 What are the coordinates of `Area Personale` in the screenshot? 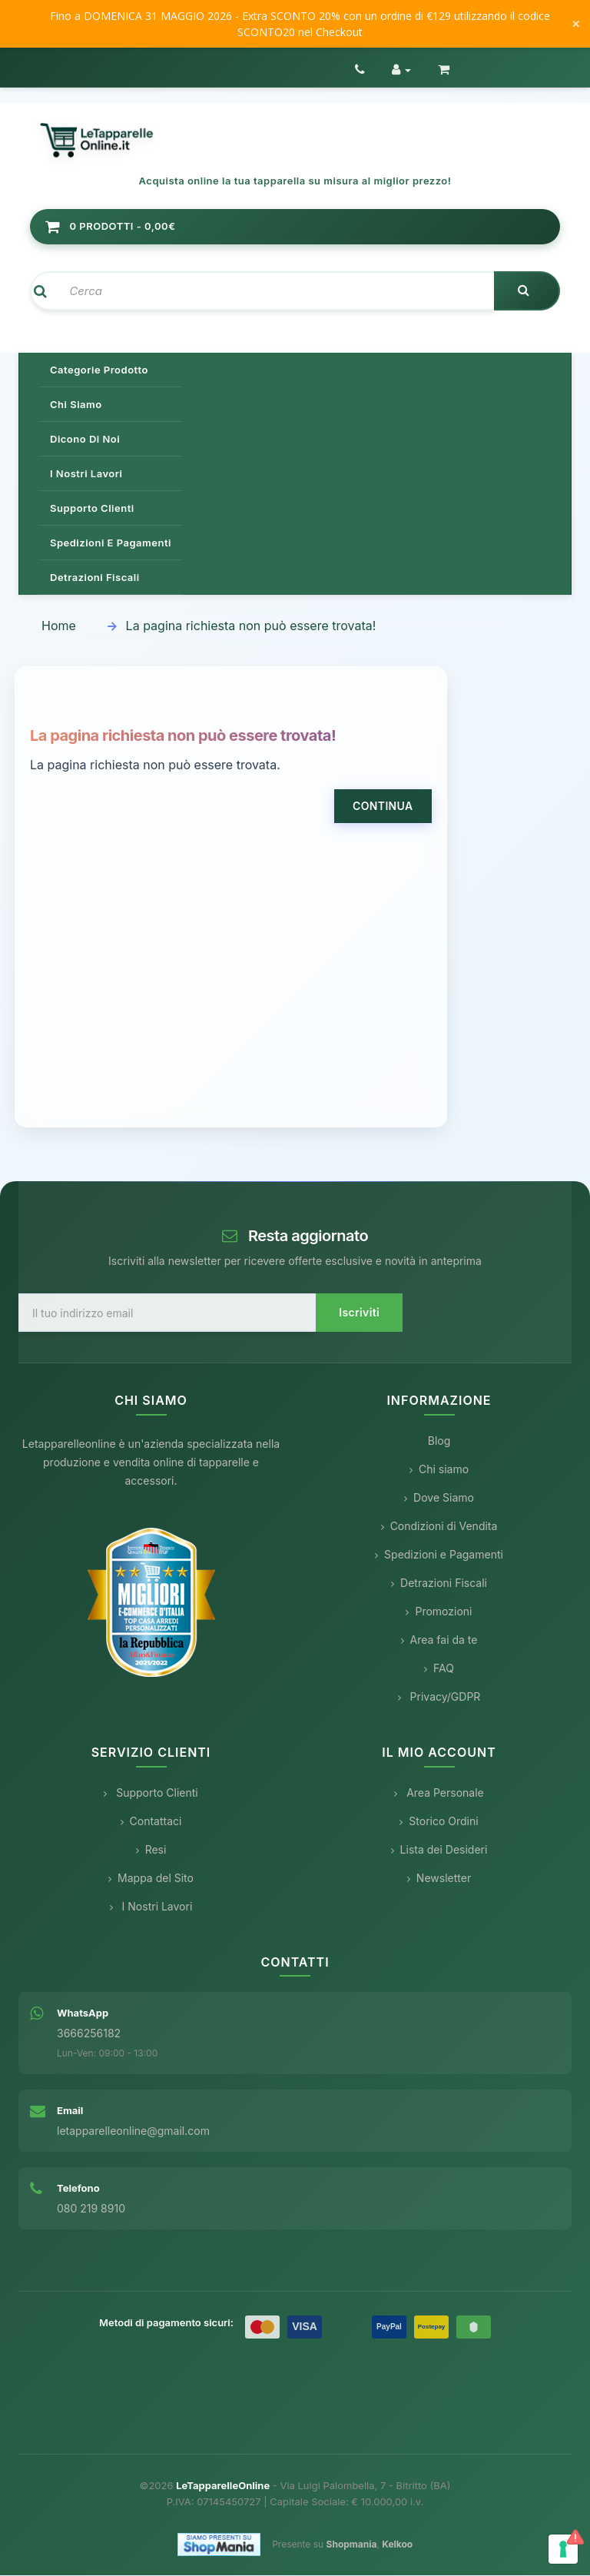 It's located at (439, 1793).